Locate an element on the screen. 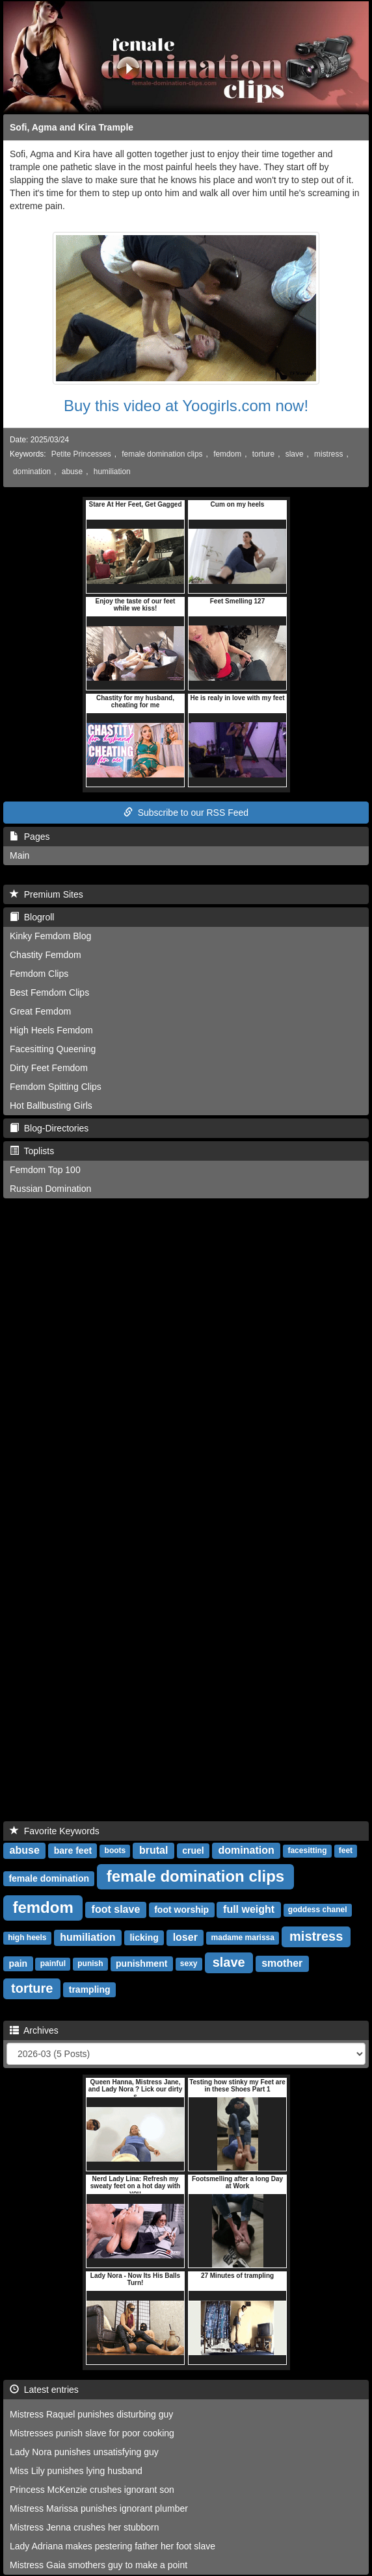 The width and height of the screenshot is (372, 2576). punish is located at coordinates (90, 1964).